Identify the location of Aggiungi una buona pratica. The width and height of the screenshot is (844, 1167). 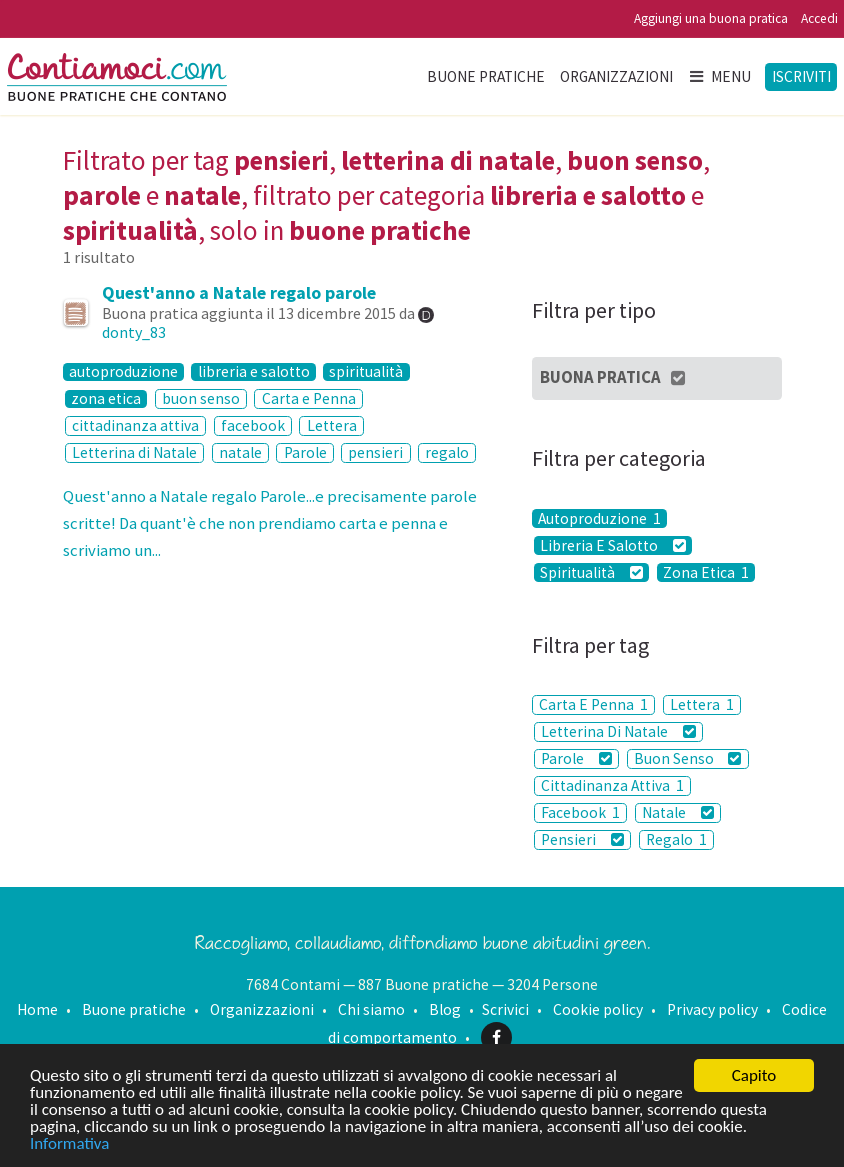
(711, 18).